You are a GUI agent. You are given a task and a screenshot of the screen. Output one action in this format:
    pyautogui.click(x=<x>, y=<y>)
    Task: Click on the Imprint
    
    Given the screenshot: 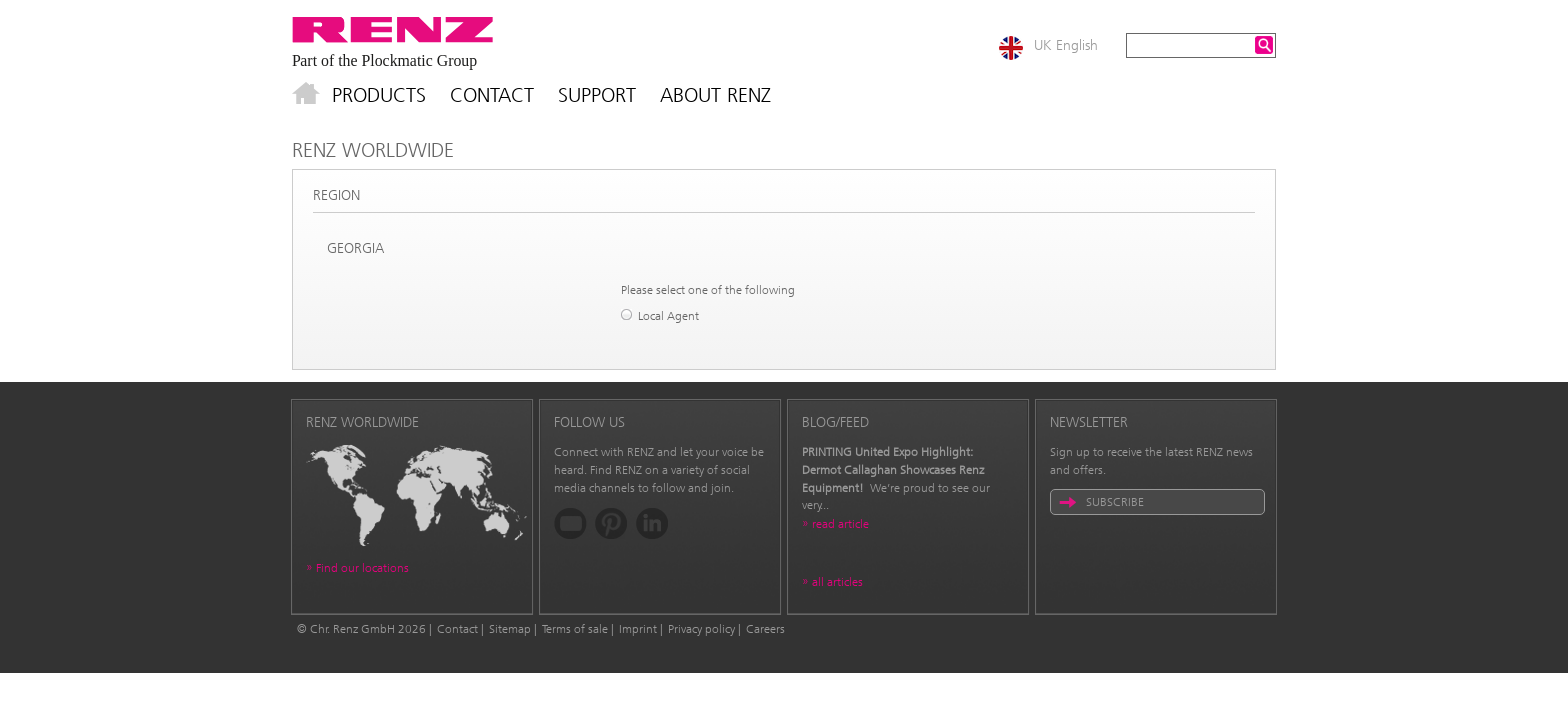 What is the action you would take?
    pyautogui.click(x=638, y=629)
    